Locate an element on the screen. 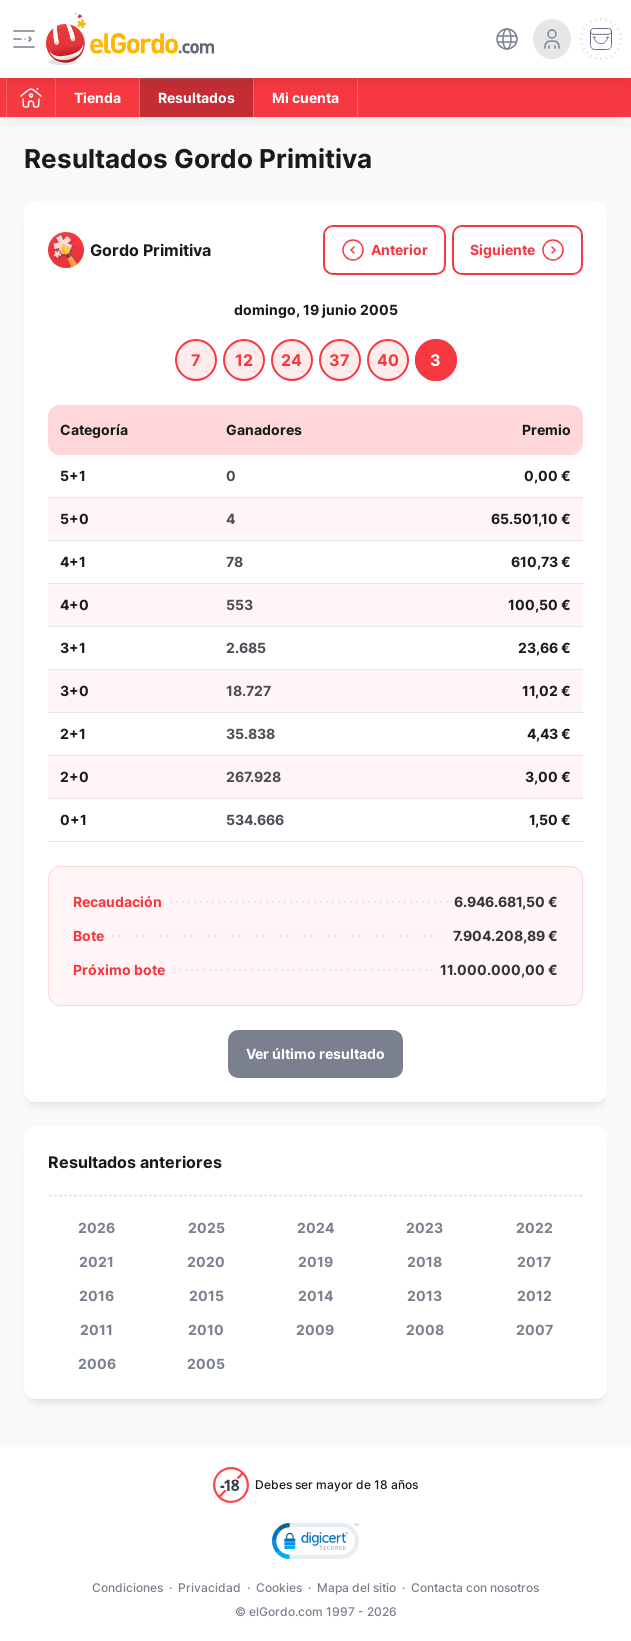 This screenshot has height=1641, width=631. 2022 is located at coordinates (534, 1227).